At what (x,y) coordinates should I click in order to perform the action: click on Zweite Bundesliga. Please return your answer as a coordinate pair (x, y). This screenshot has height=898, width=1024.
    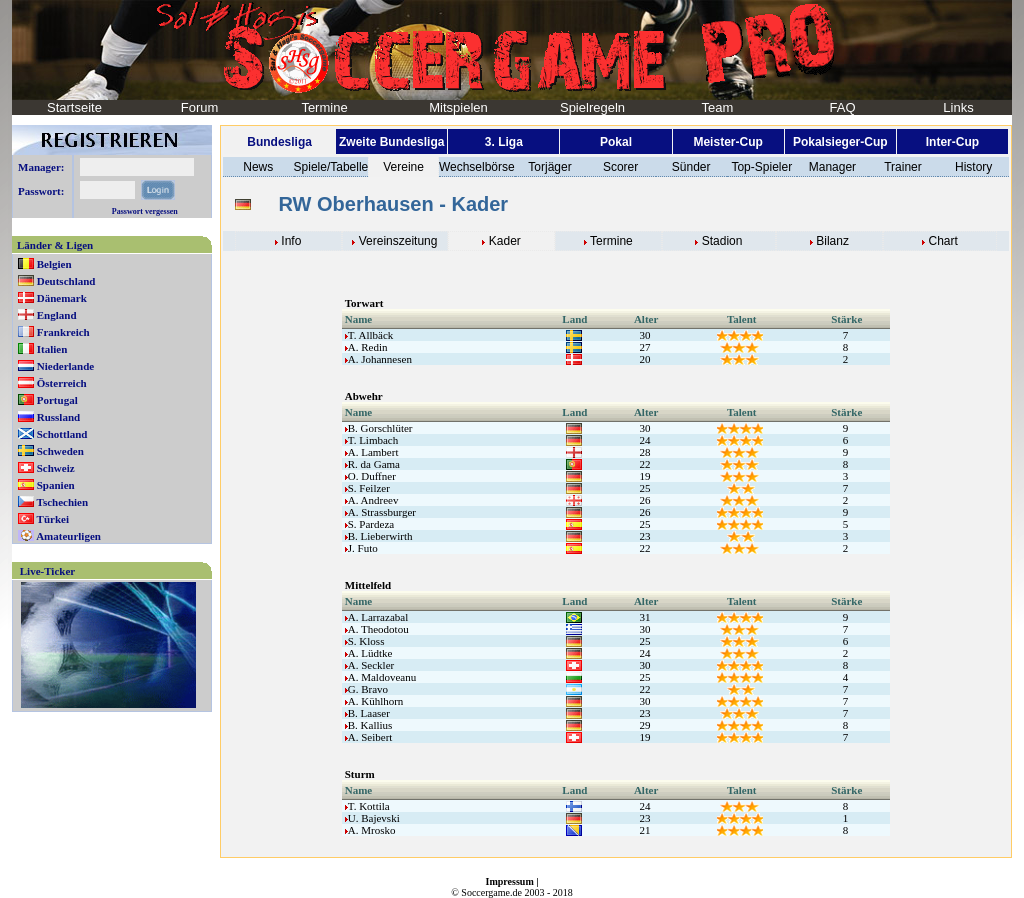
    Looking at the image, I should click on (391, 142).